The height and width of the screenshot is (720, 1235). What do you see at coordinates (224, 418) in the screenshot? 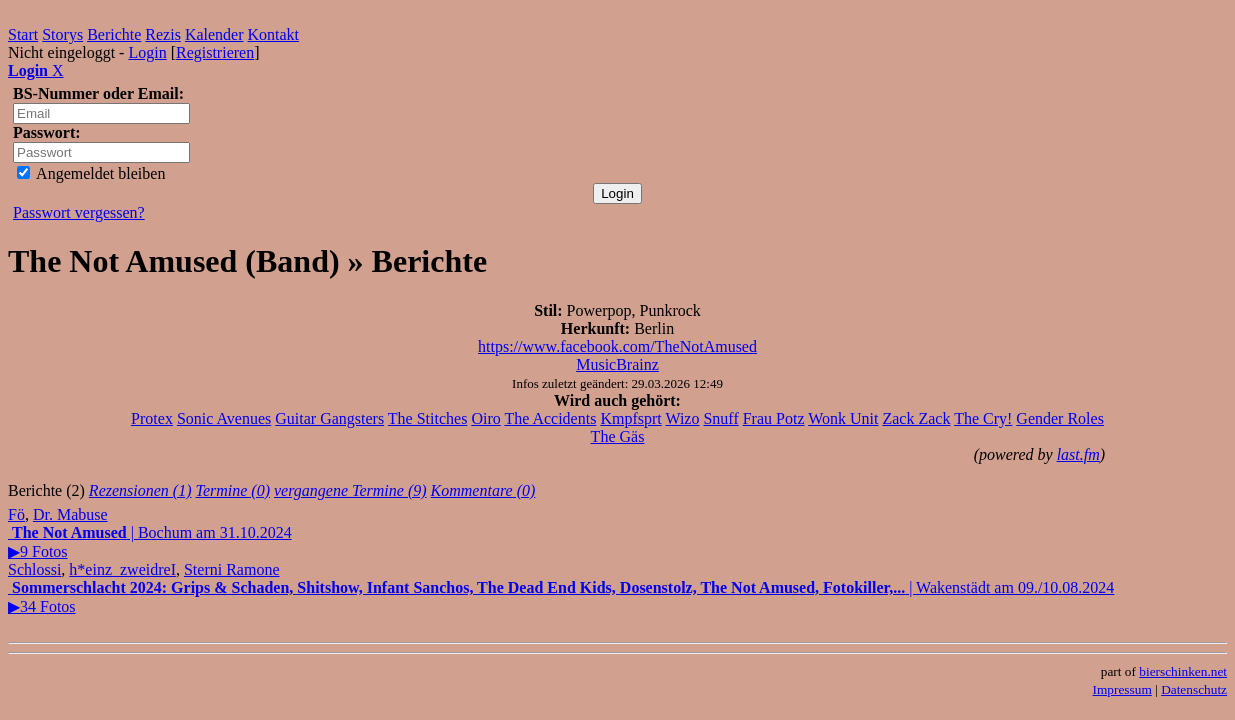
I see `Sonic Avenues` at bounding box center [224, 418].